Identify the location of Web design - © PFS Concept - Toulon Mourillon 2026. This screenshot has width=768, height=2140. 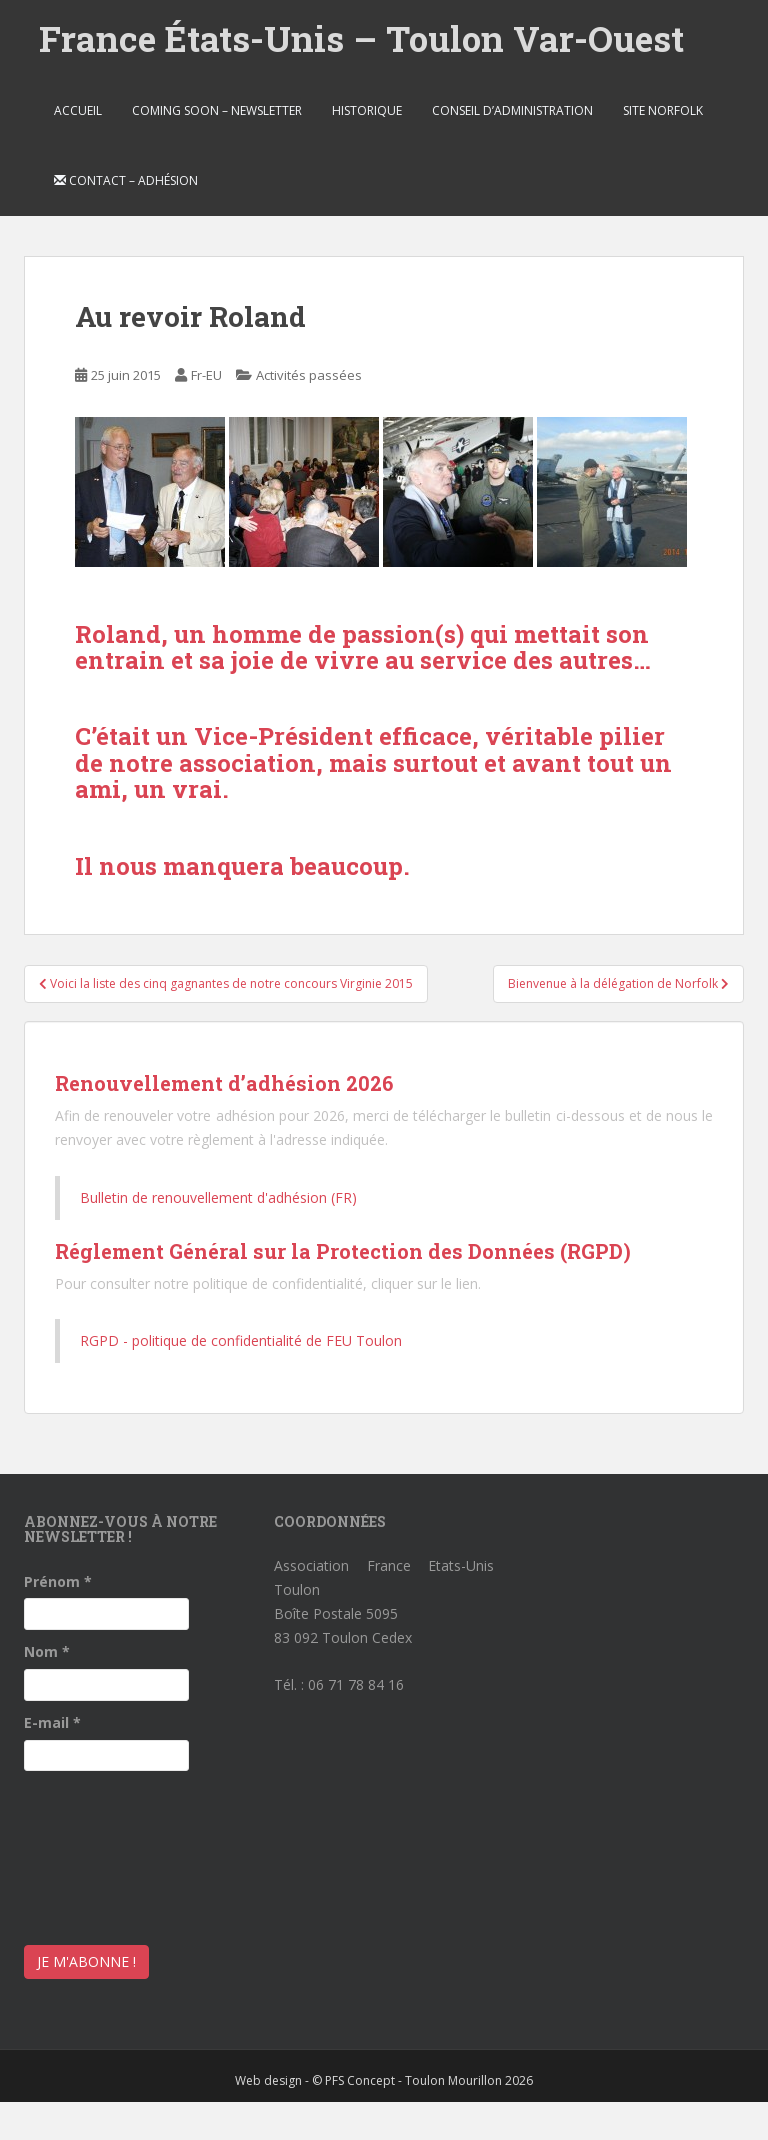
(384, 2080).